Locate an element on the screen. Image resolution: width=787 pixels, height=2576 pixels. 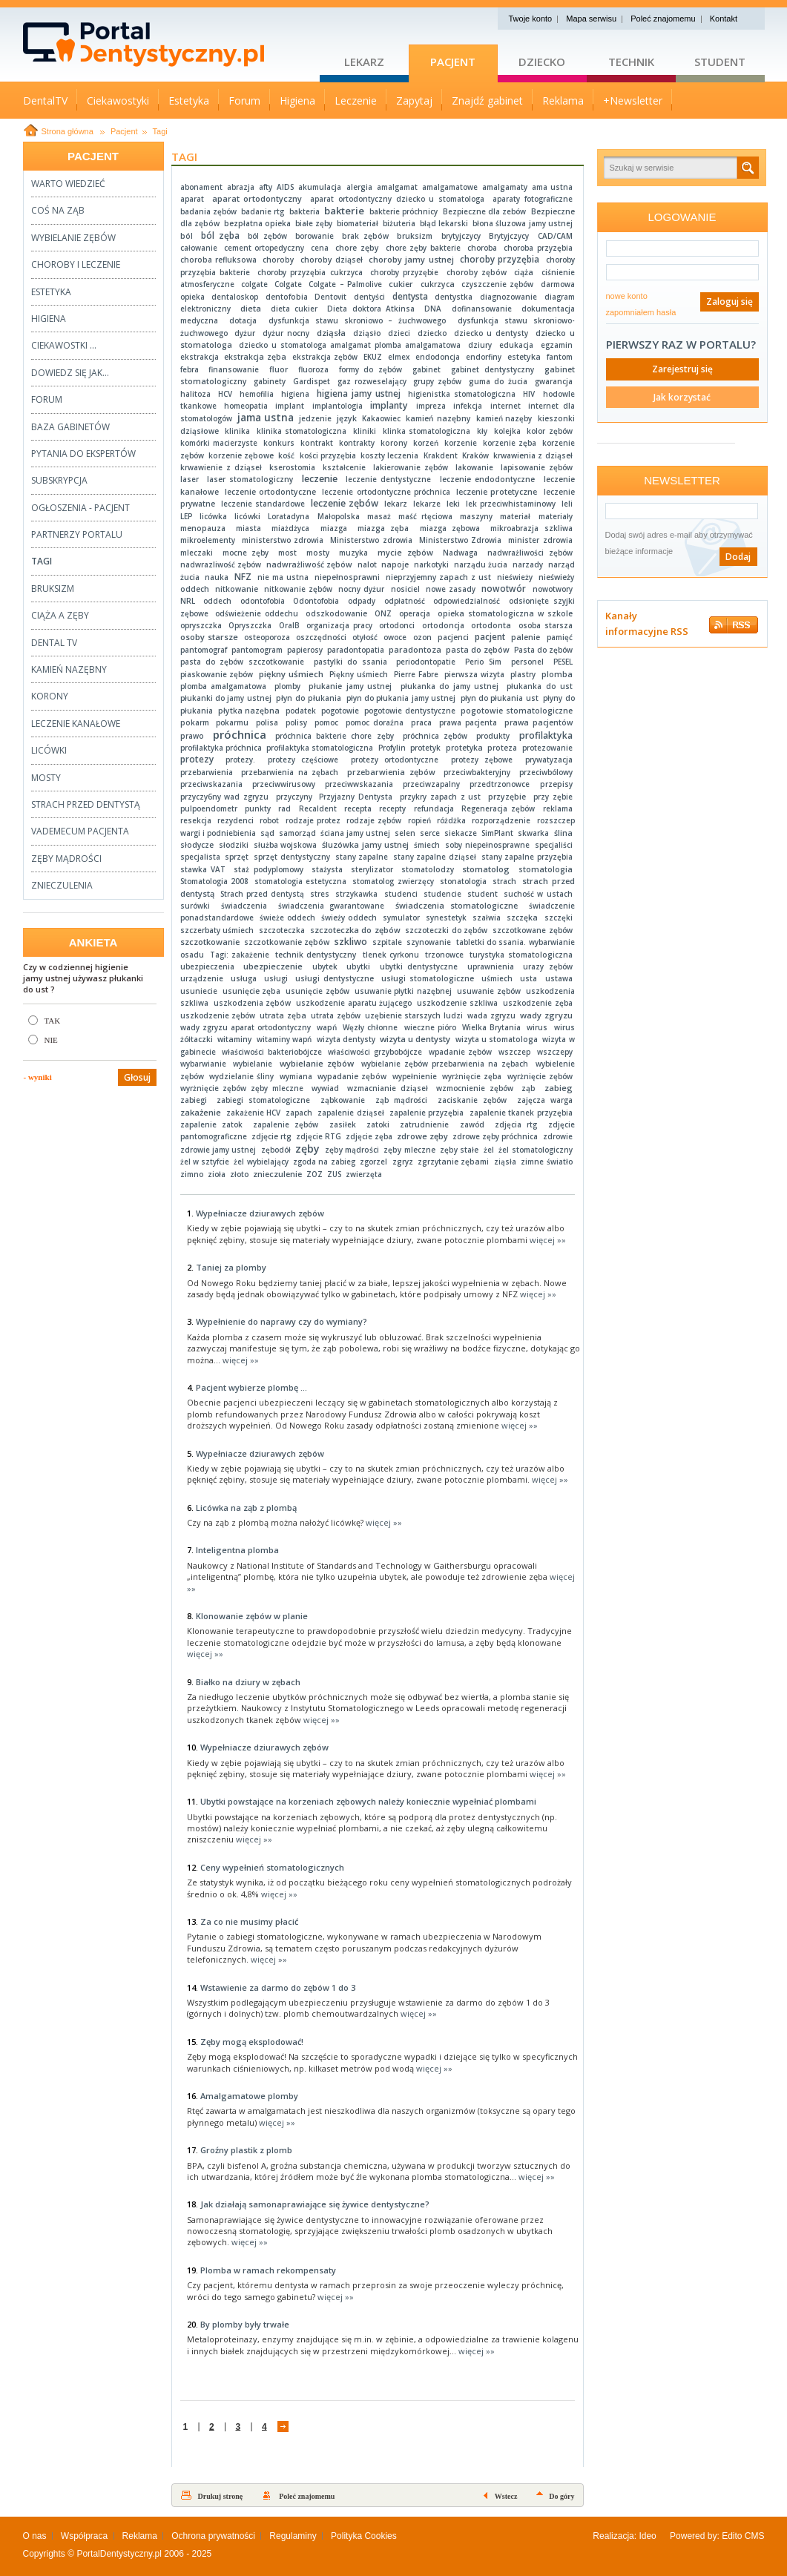
płyn do płukania ust is located at coordinates (500, 698).